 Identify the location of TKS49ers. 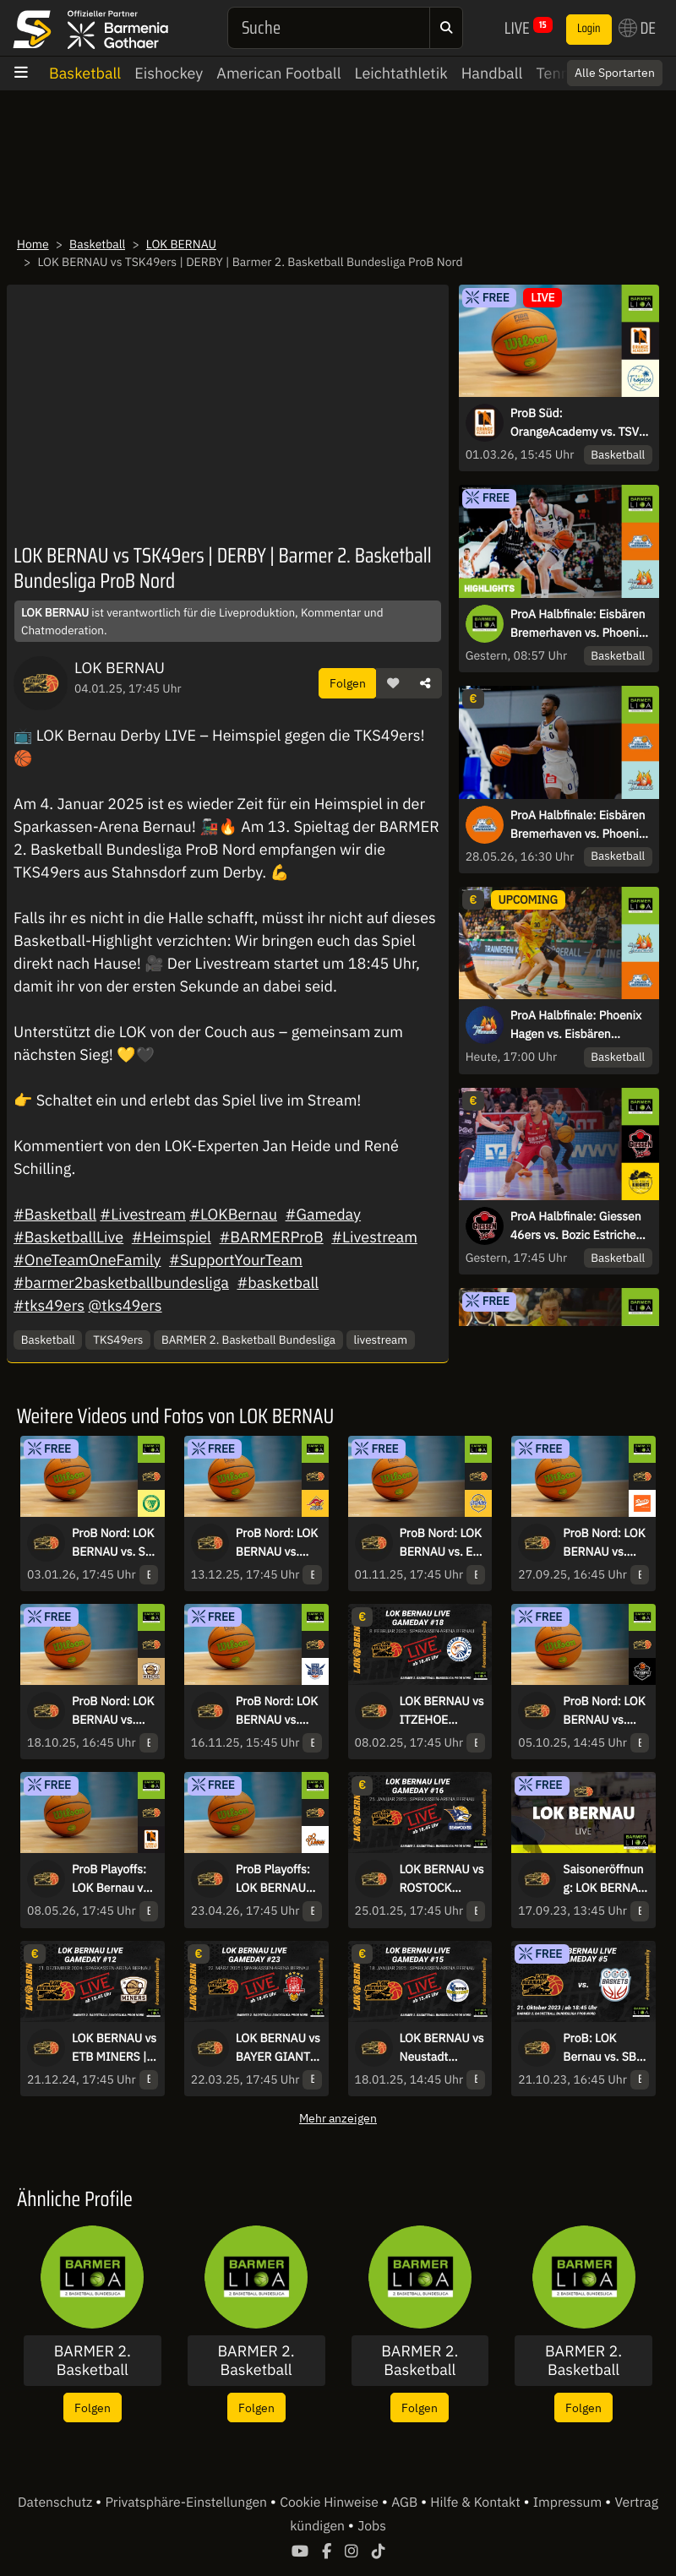
(118, 1339).